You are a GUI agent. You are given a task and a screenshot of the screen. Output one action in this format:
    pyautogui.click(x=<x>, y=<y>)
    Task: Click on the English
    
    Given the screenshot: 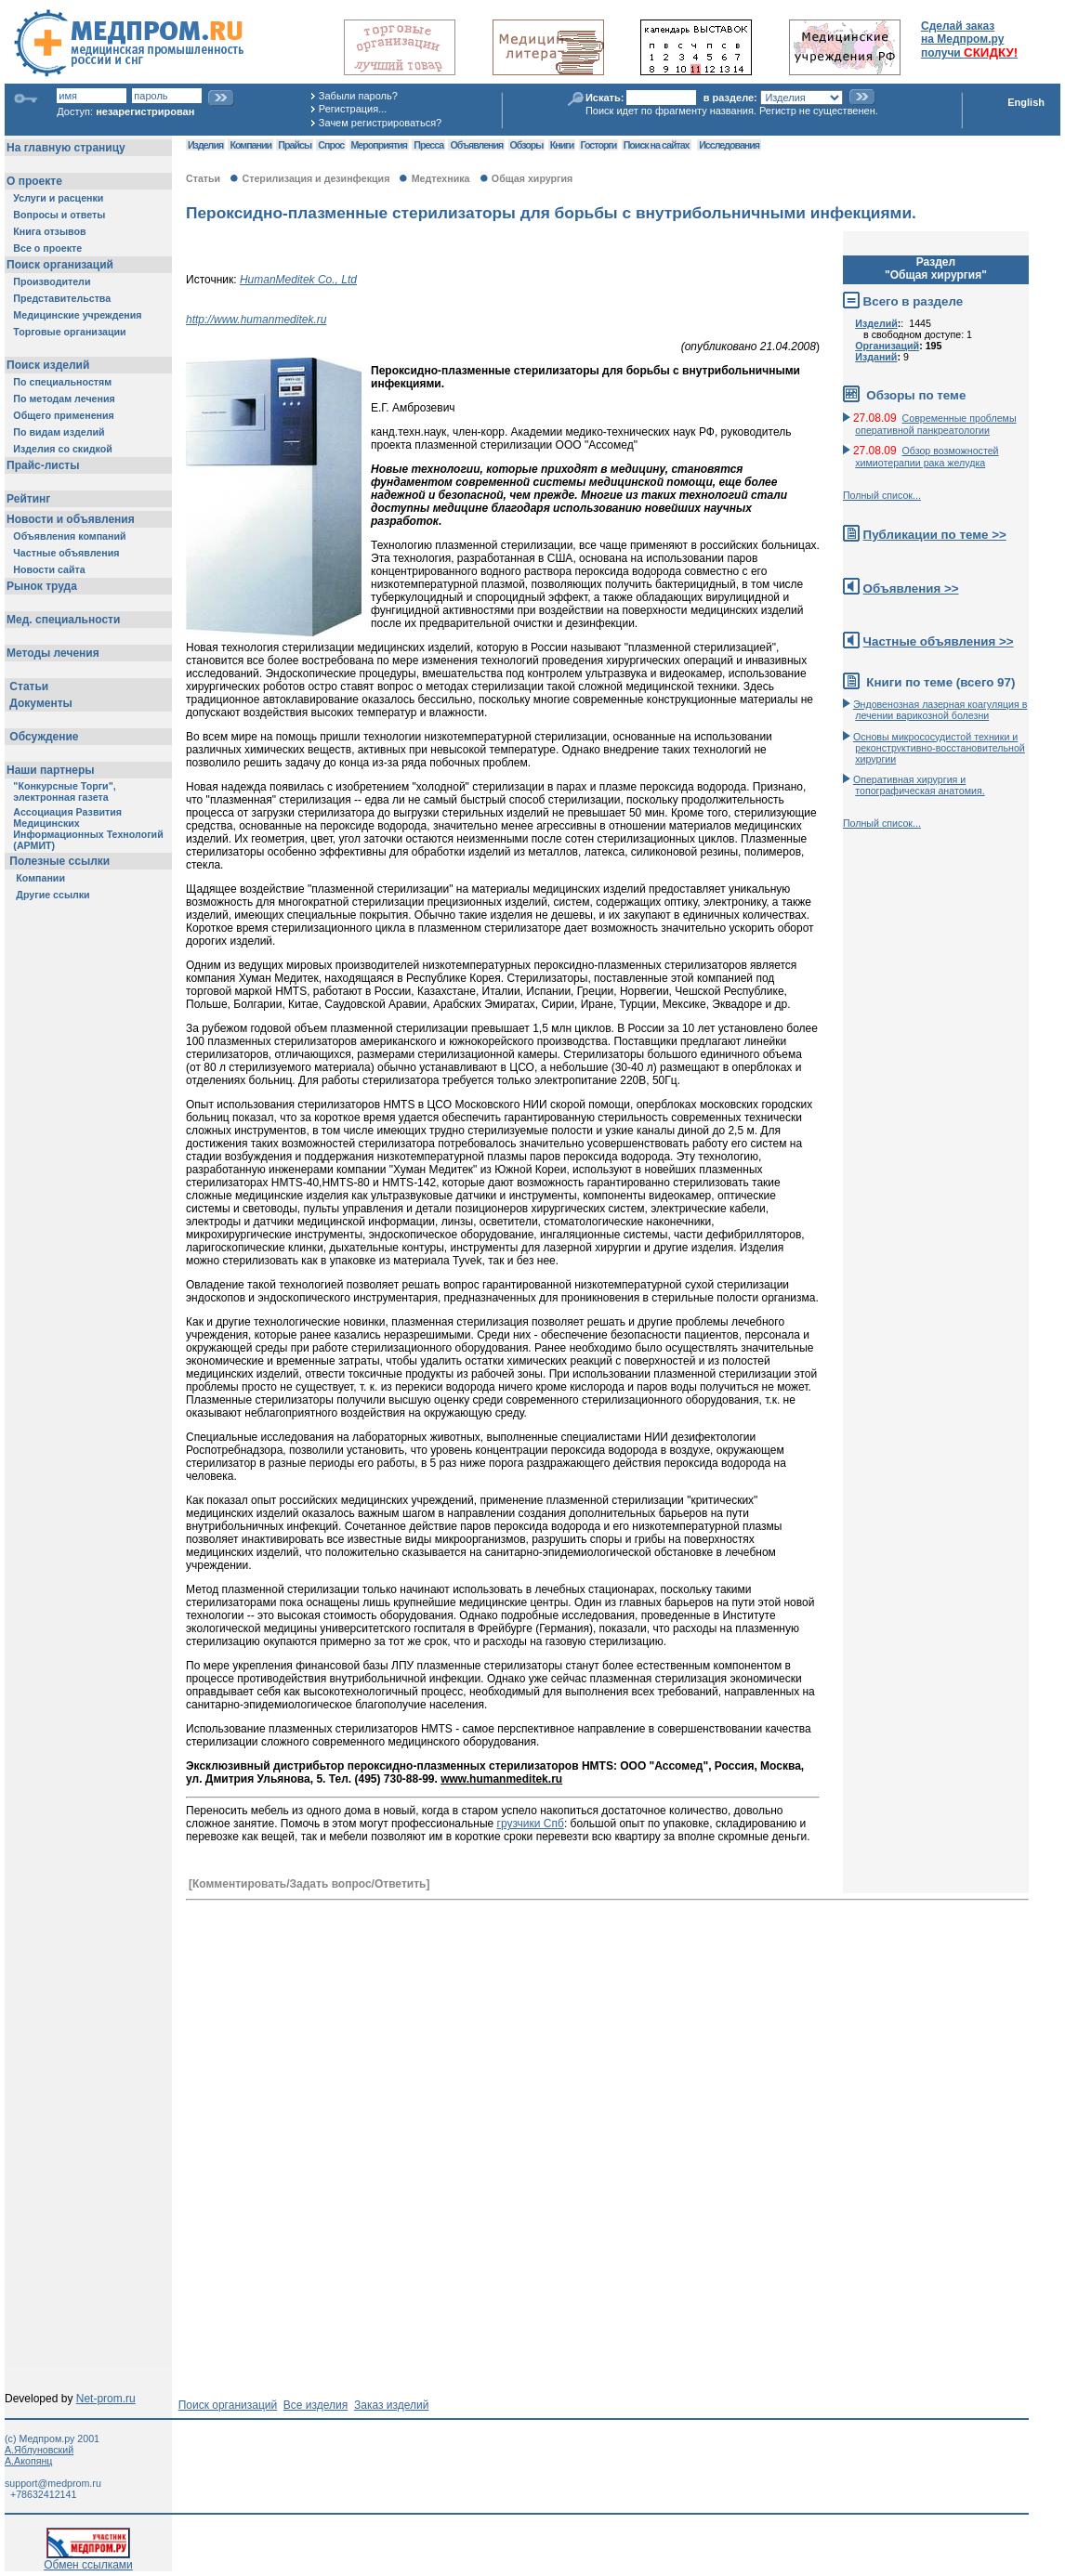 What is the action you would take?
    pyautogui.click(x=1026, y=102)
    